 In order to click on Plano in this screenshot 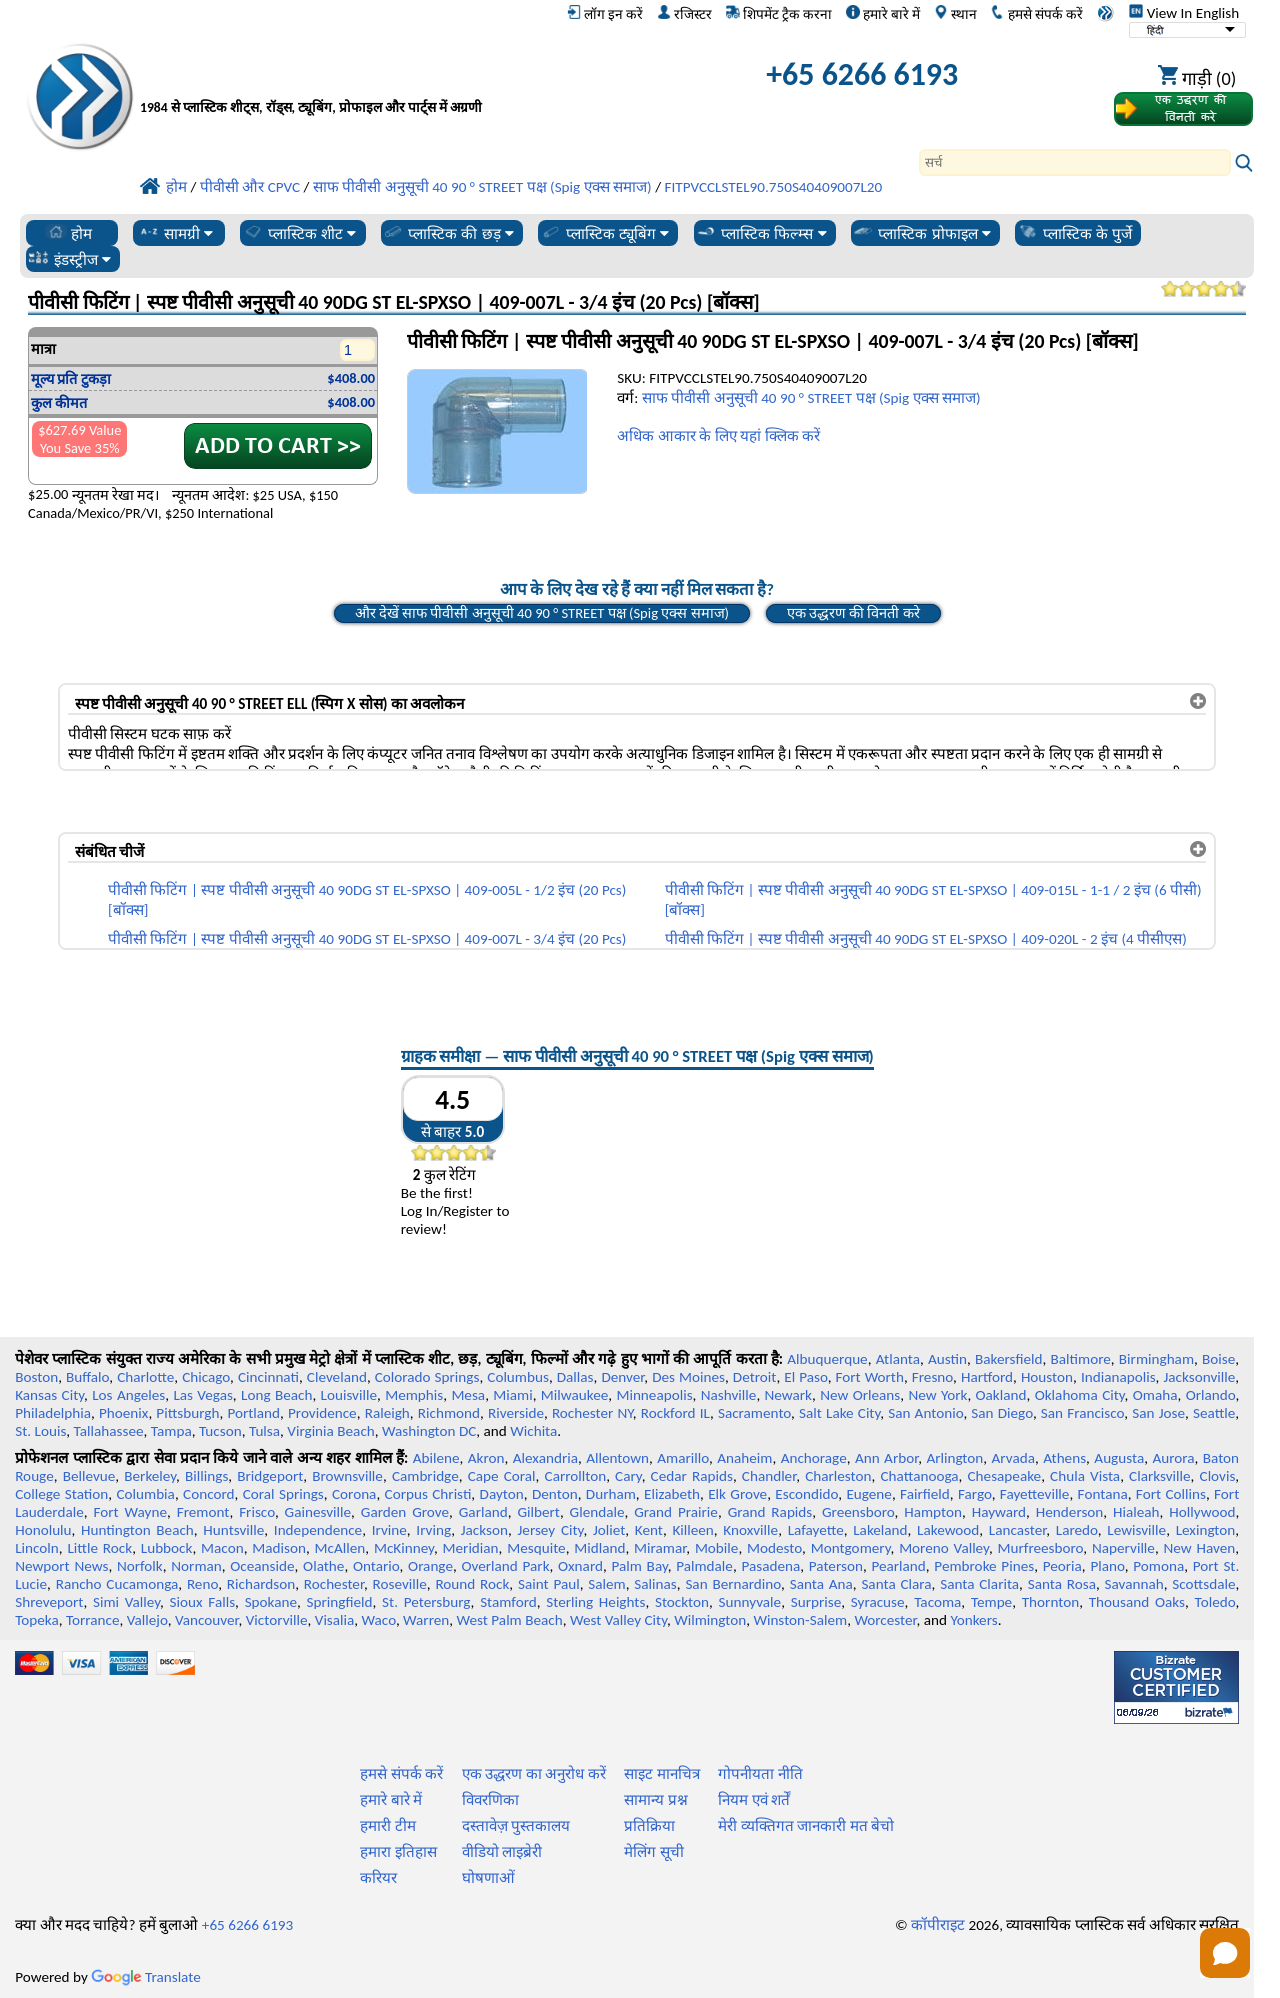, I will do `click(1107, 1566)`.